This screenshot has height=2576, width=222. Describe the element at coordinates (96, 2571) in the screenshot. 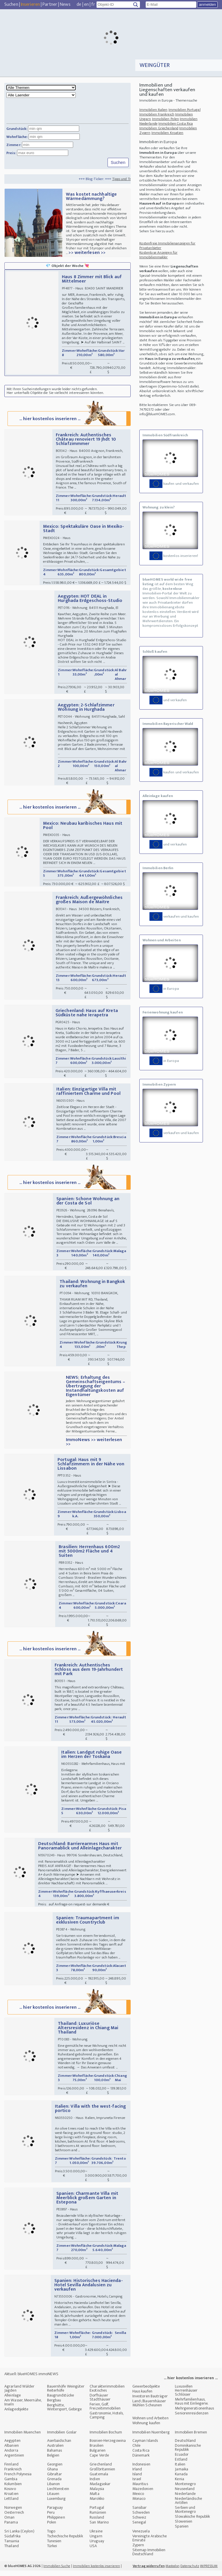

I see `Immobilien kostenlos inserieren` at that location.